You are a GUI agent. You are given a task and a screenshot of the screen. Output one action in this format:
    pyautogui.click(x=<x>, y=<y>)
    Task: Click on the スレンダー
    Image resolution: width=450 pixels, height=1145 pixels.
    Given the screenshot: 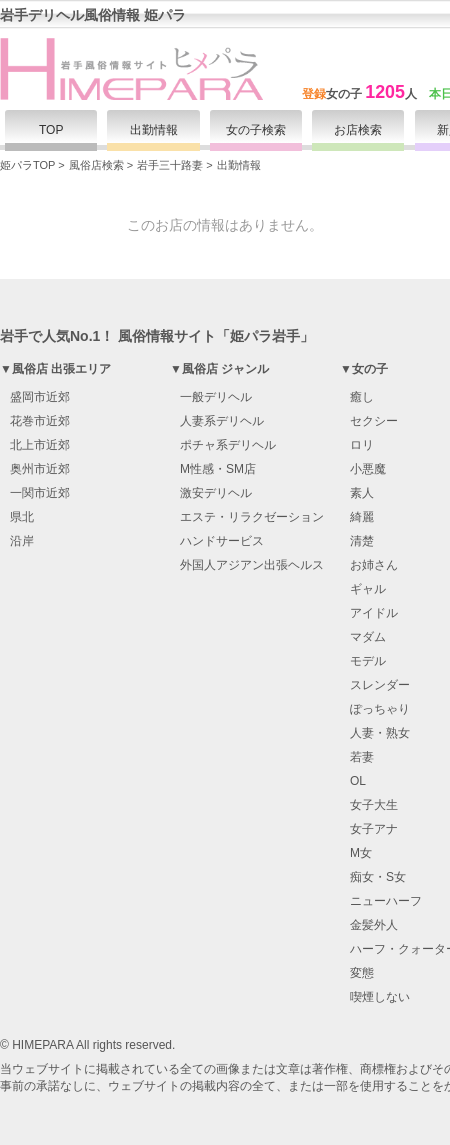 What is the action you would take?
    pyautogui.click(x=380, y=685)
    